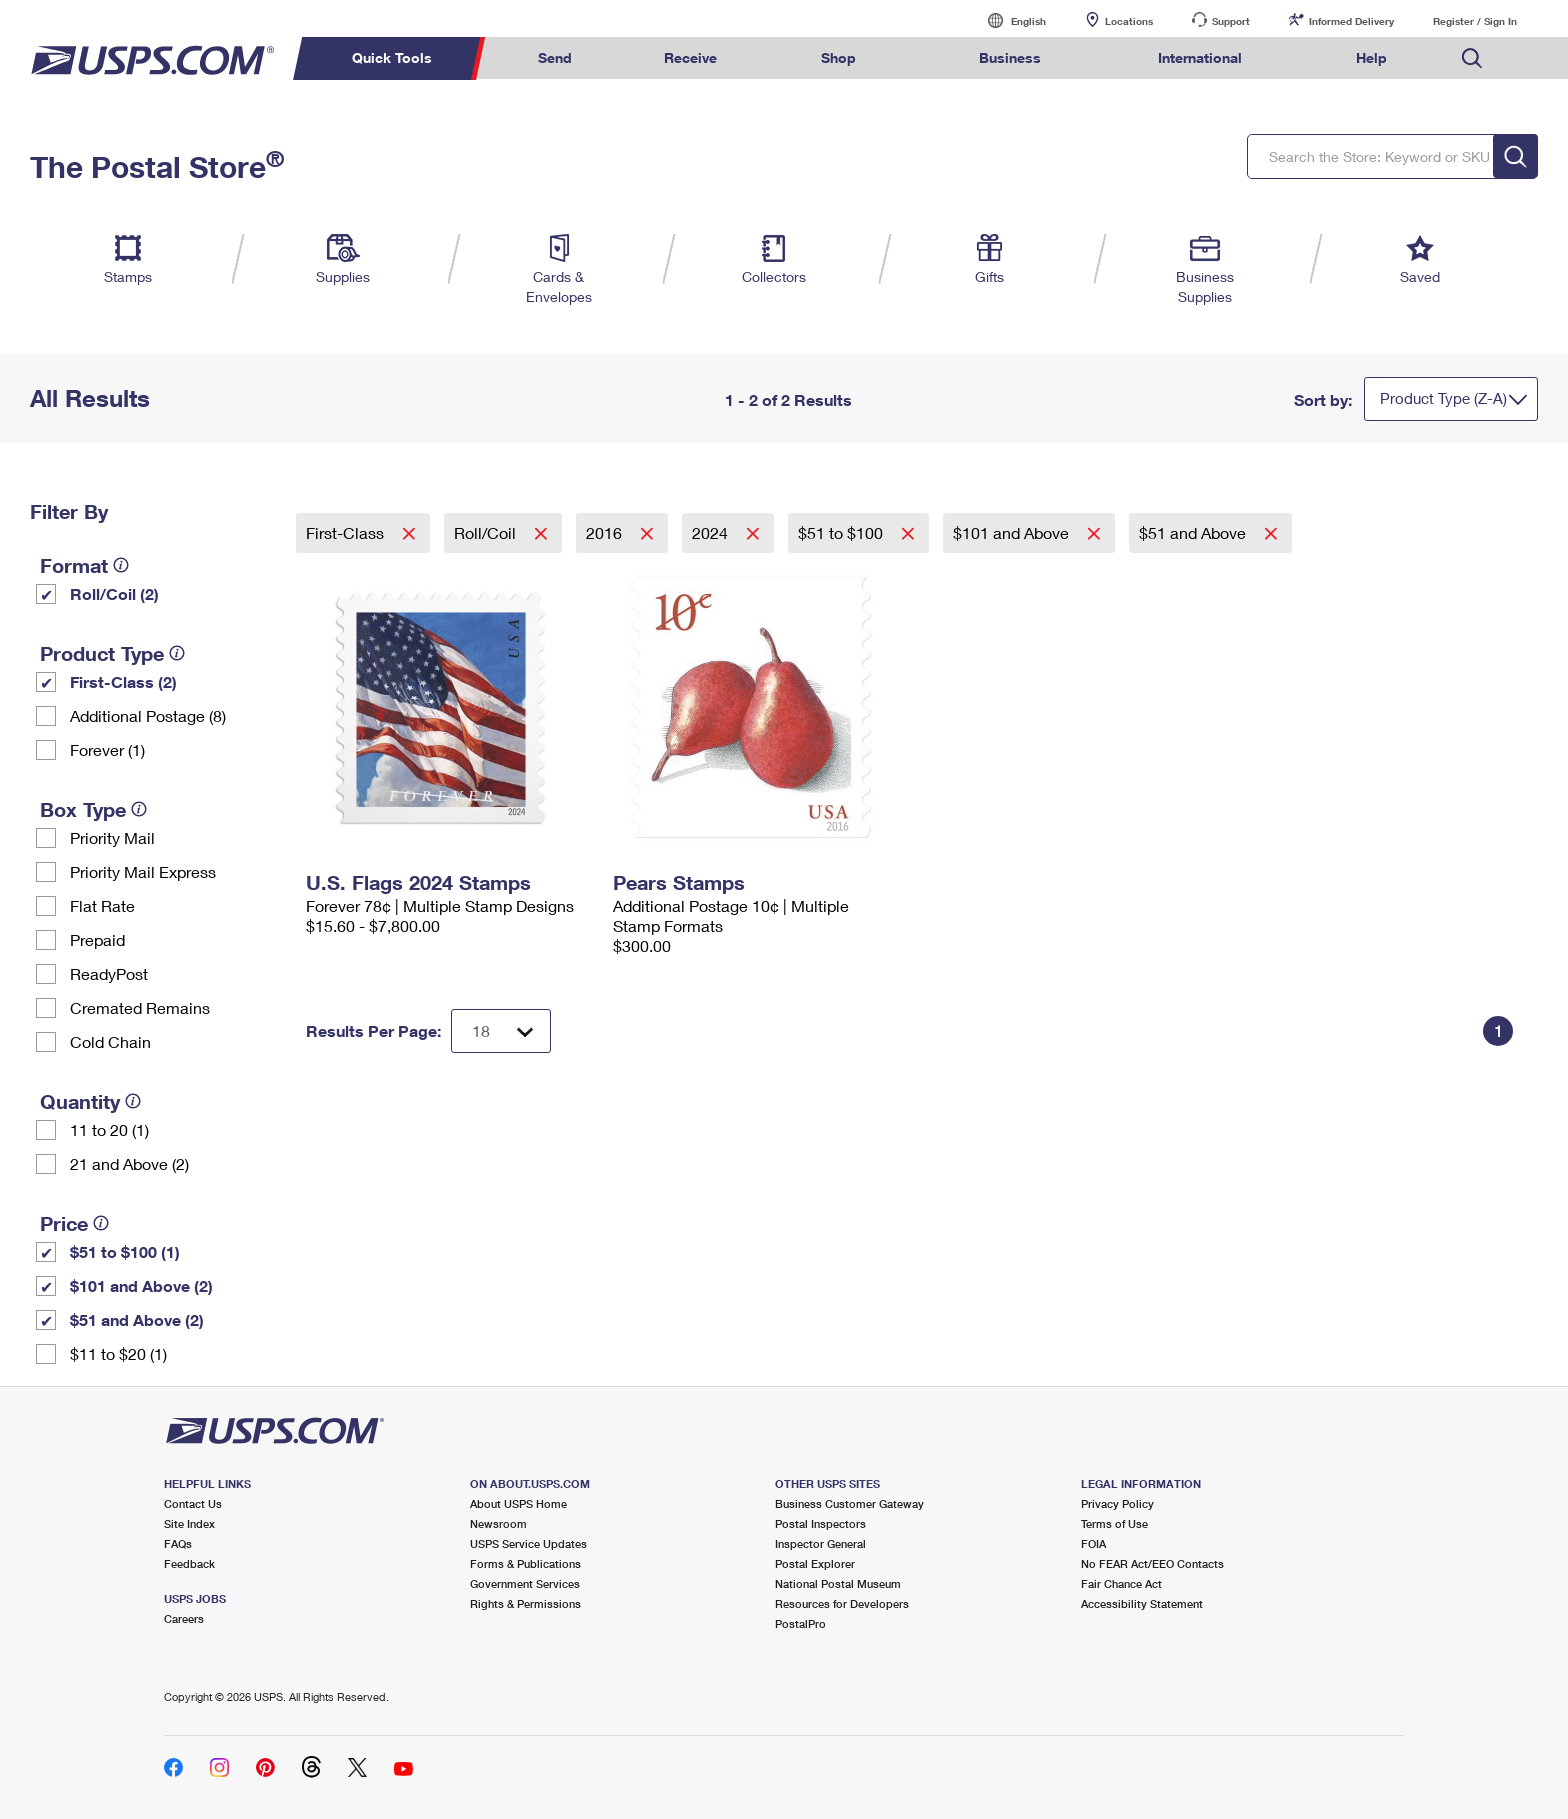  Describe the element at coordinates (800, 1623) in the screenshot. I see `PostalPro` at that location.